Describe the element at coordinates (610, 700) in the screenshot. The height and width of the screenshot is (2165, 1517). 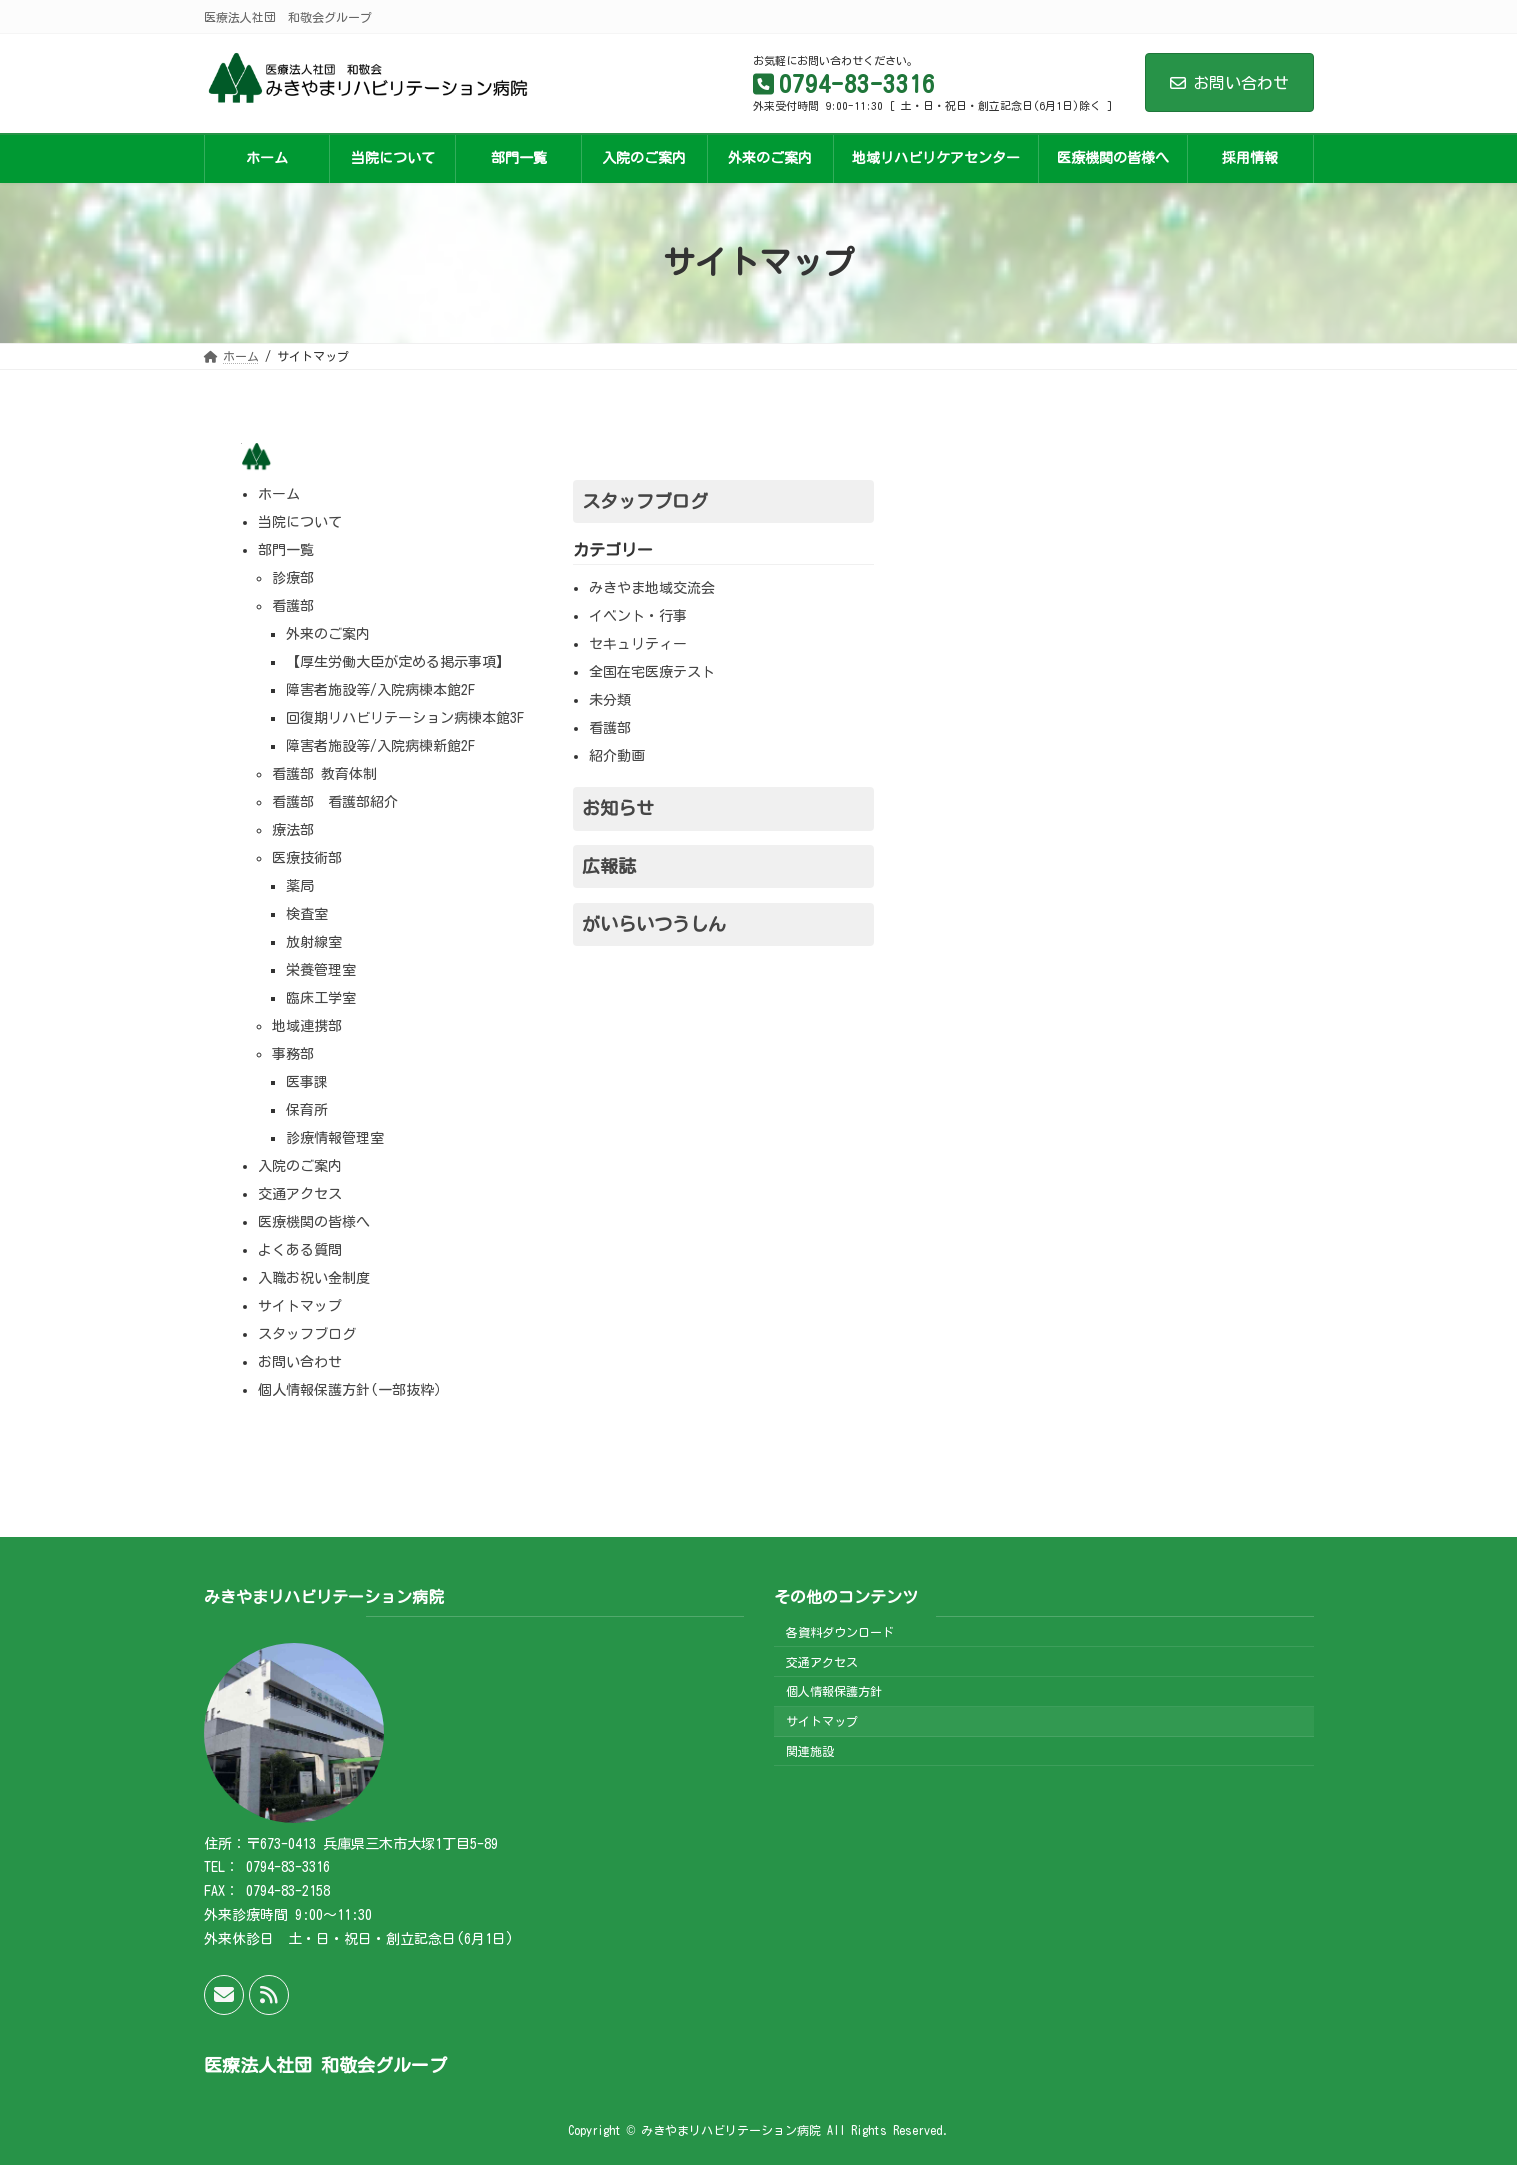
I see `未分類` at that location.